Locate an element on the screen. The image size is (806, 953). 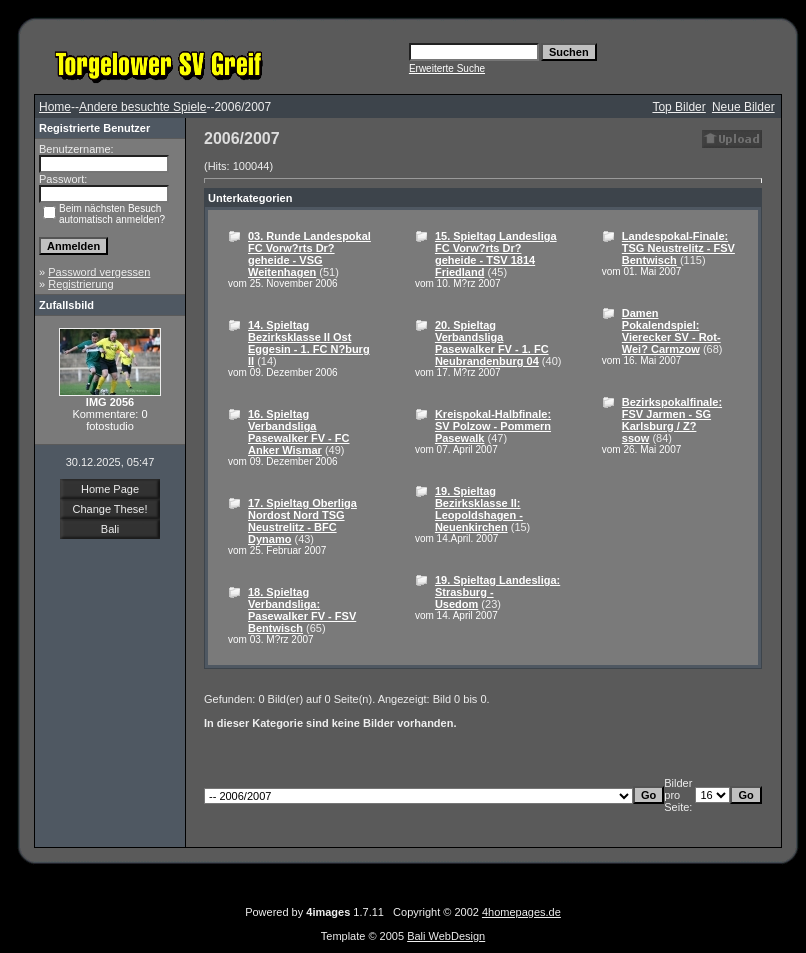
Kreispokal-Halbfinale: SV Polzow - Pommern Pasewalk is located at coordinates (493, 426).